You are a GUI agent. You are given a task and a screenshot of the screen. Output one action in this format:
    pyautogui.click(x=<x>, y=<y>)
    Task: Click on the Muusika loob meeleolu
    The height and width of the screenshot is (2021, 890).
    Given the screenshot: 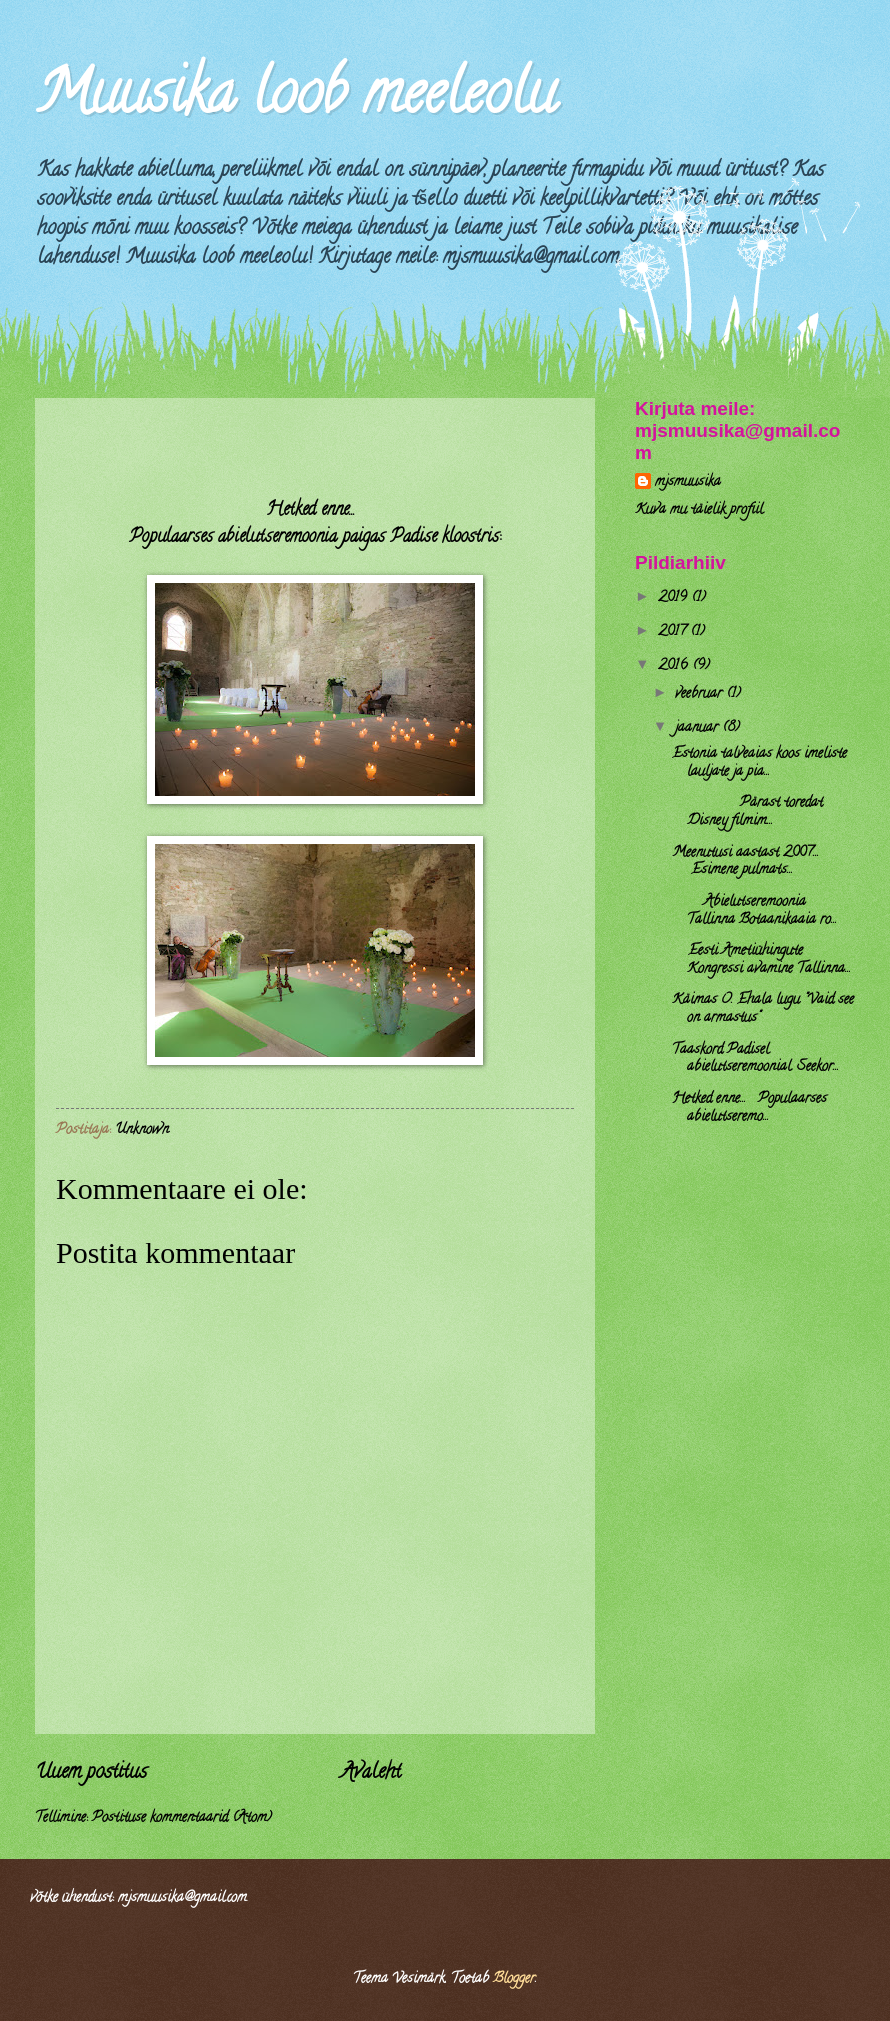 What is the action you would take?
    pyautogui.click(x=295, y=99)
    